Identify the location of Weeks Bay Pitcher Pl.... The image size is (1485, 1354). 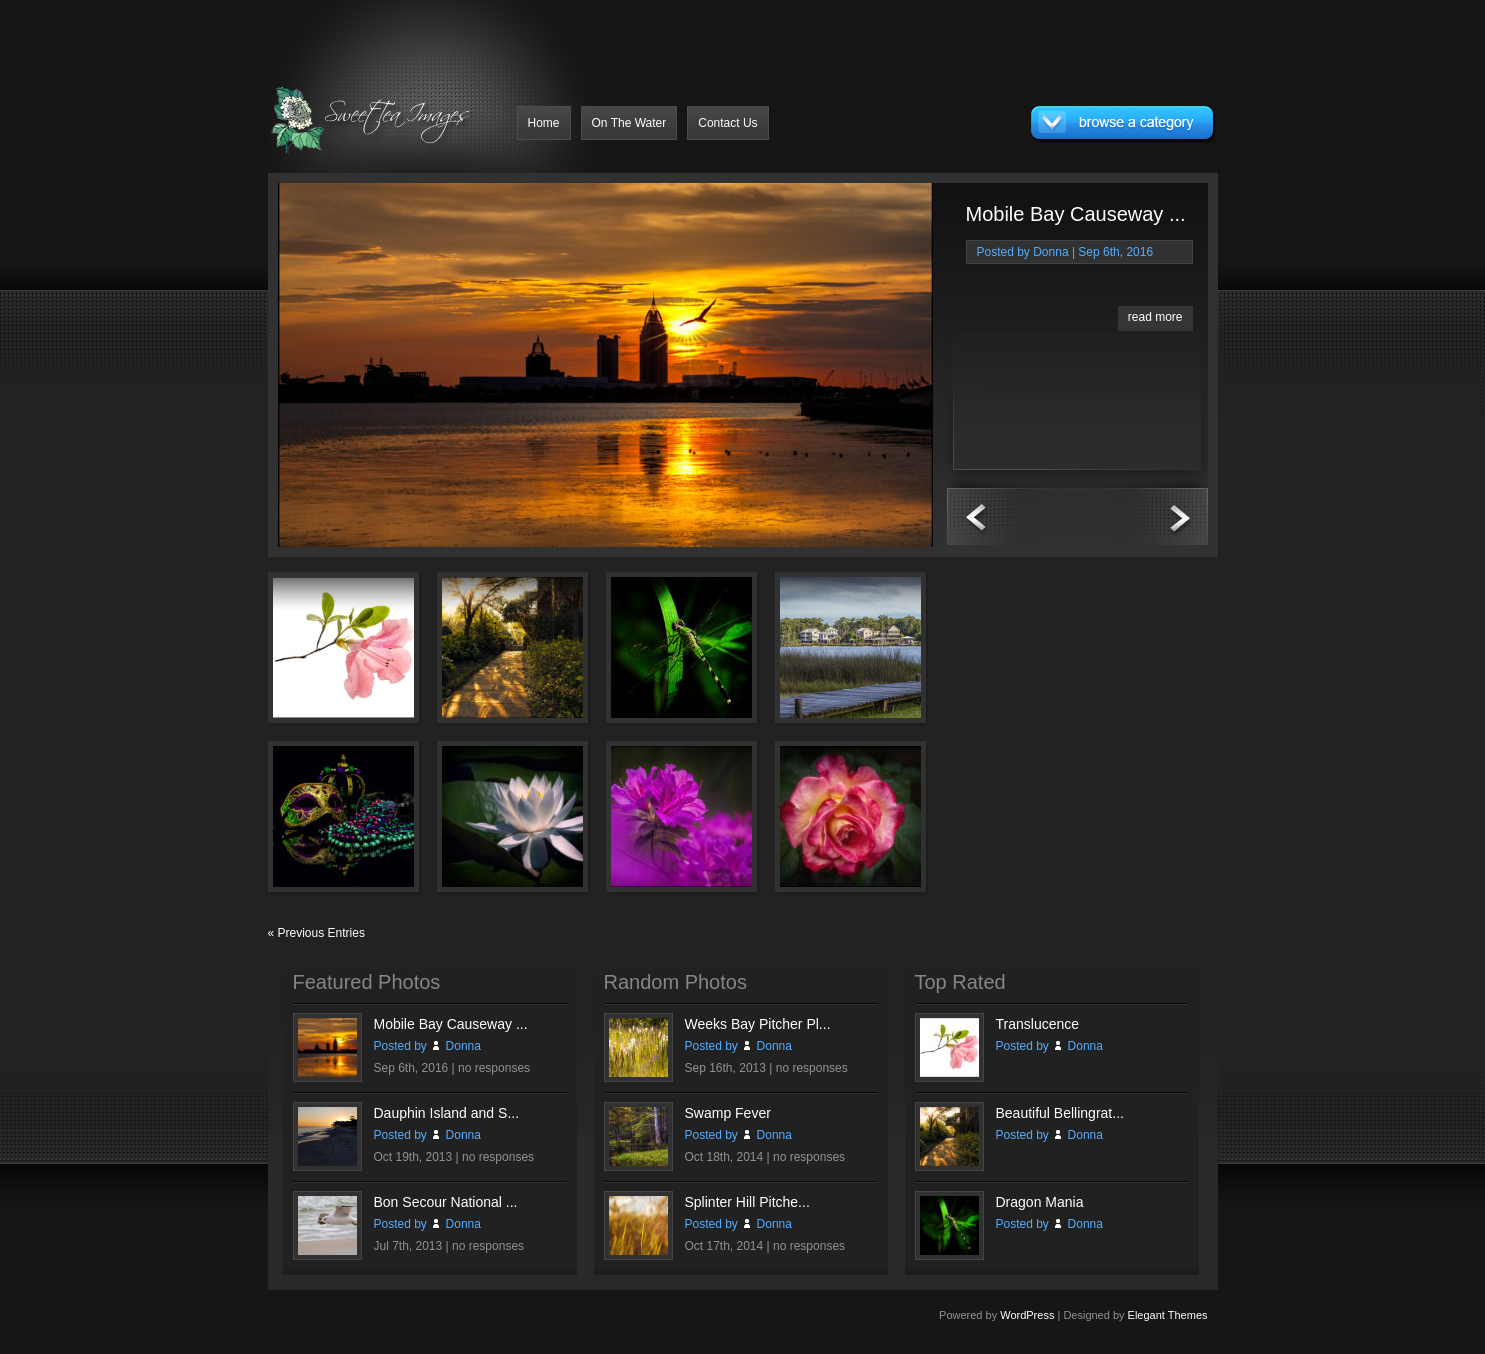
(758, 1024).